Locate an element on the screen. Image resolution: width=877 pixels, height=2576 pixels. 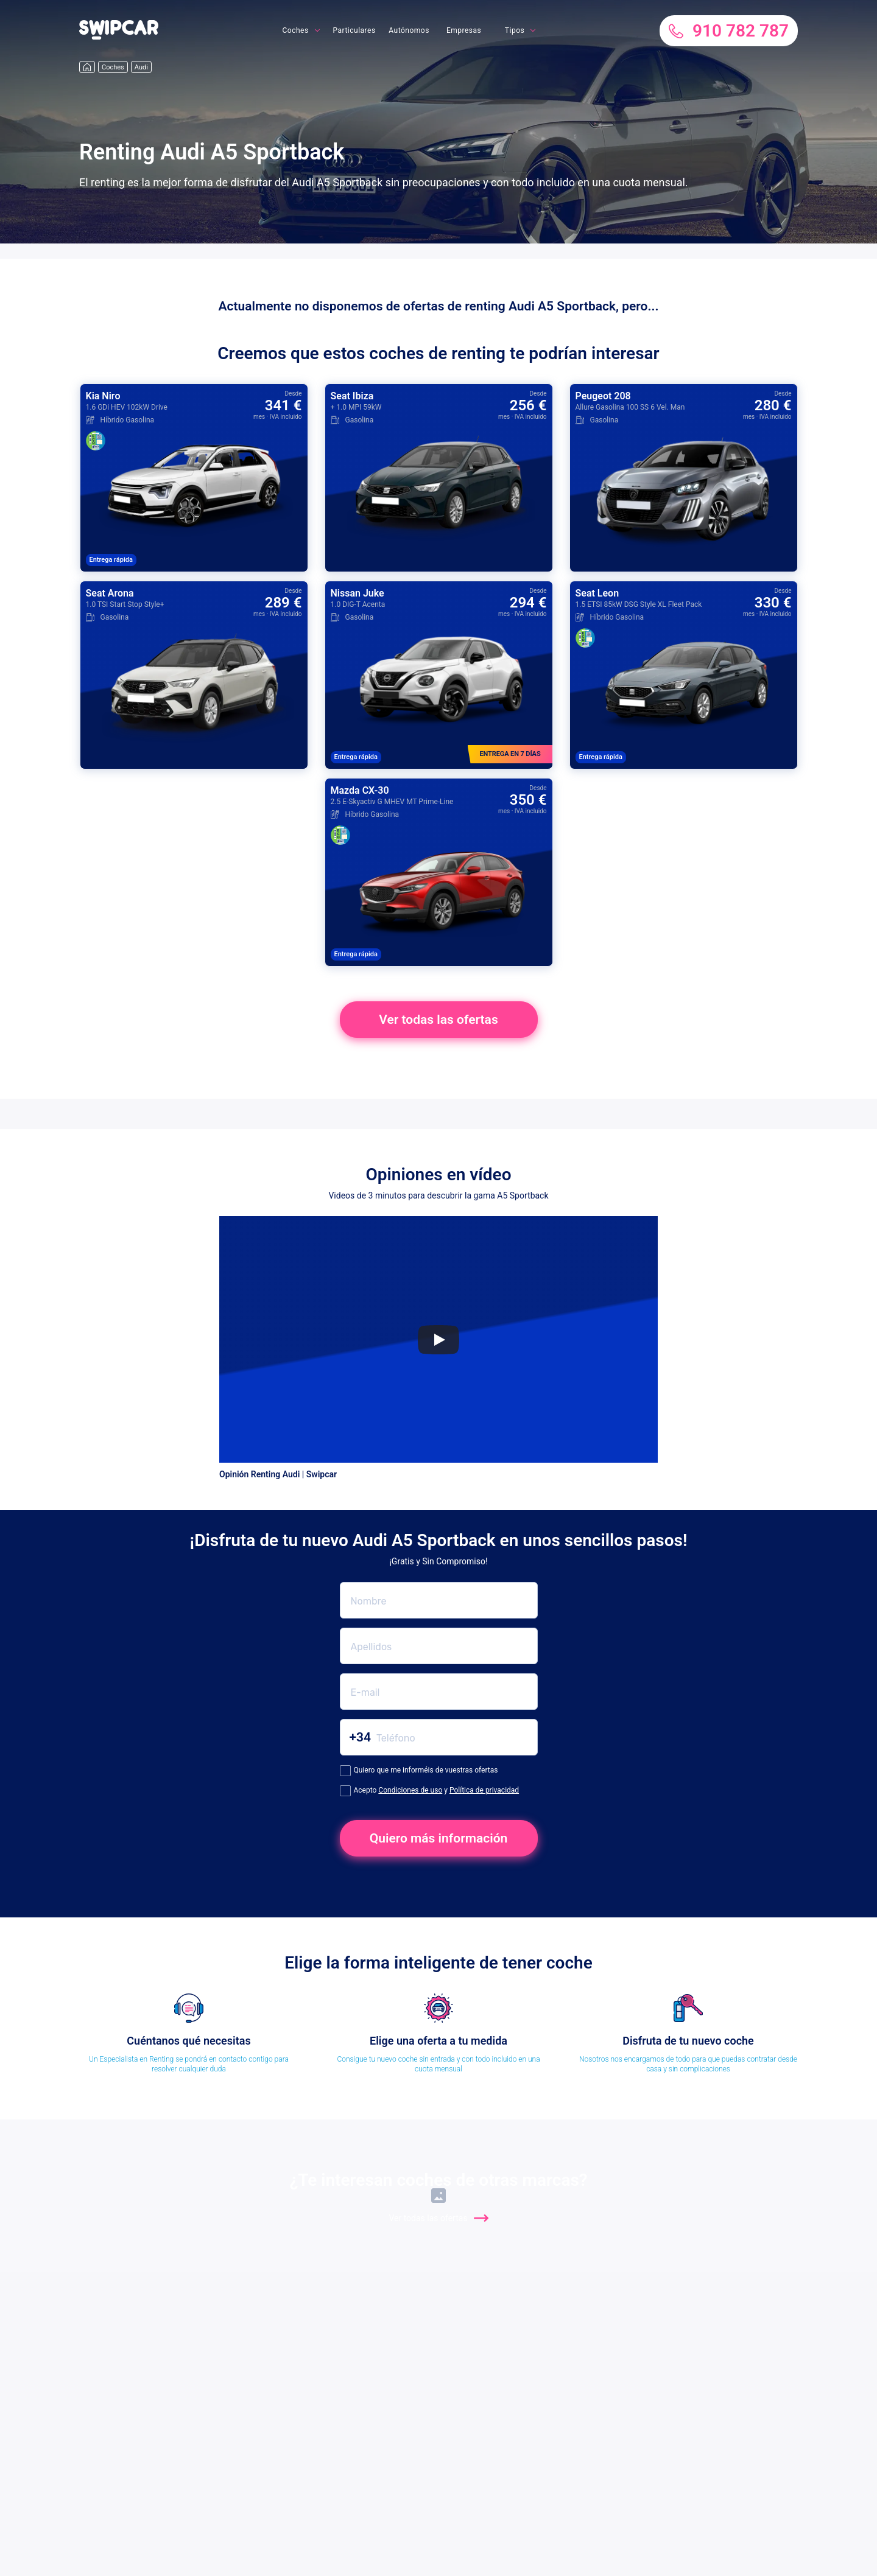
Particulares is located at coordinates (354, 30).